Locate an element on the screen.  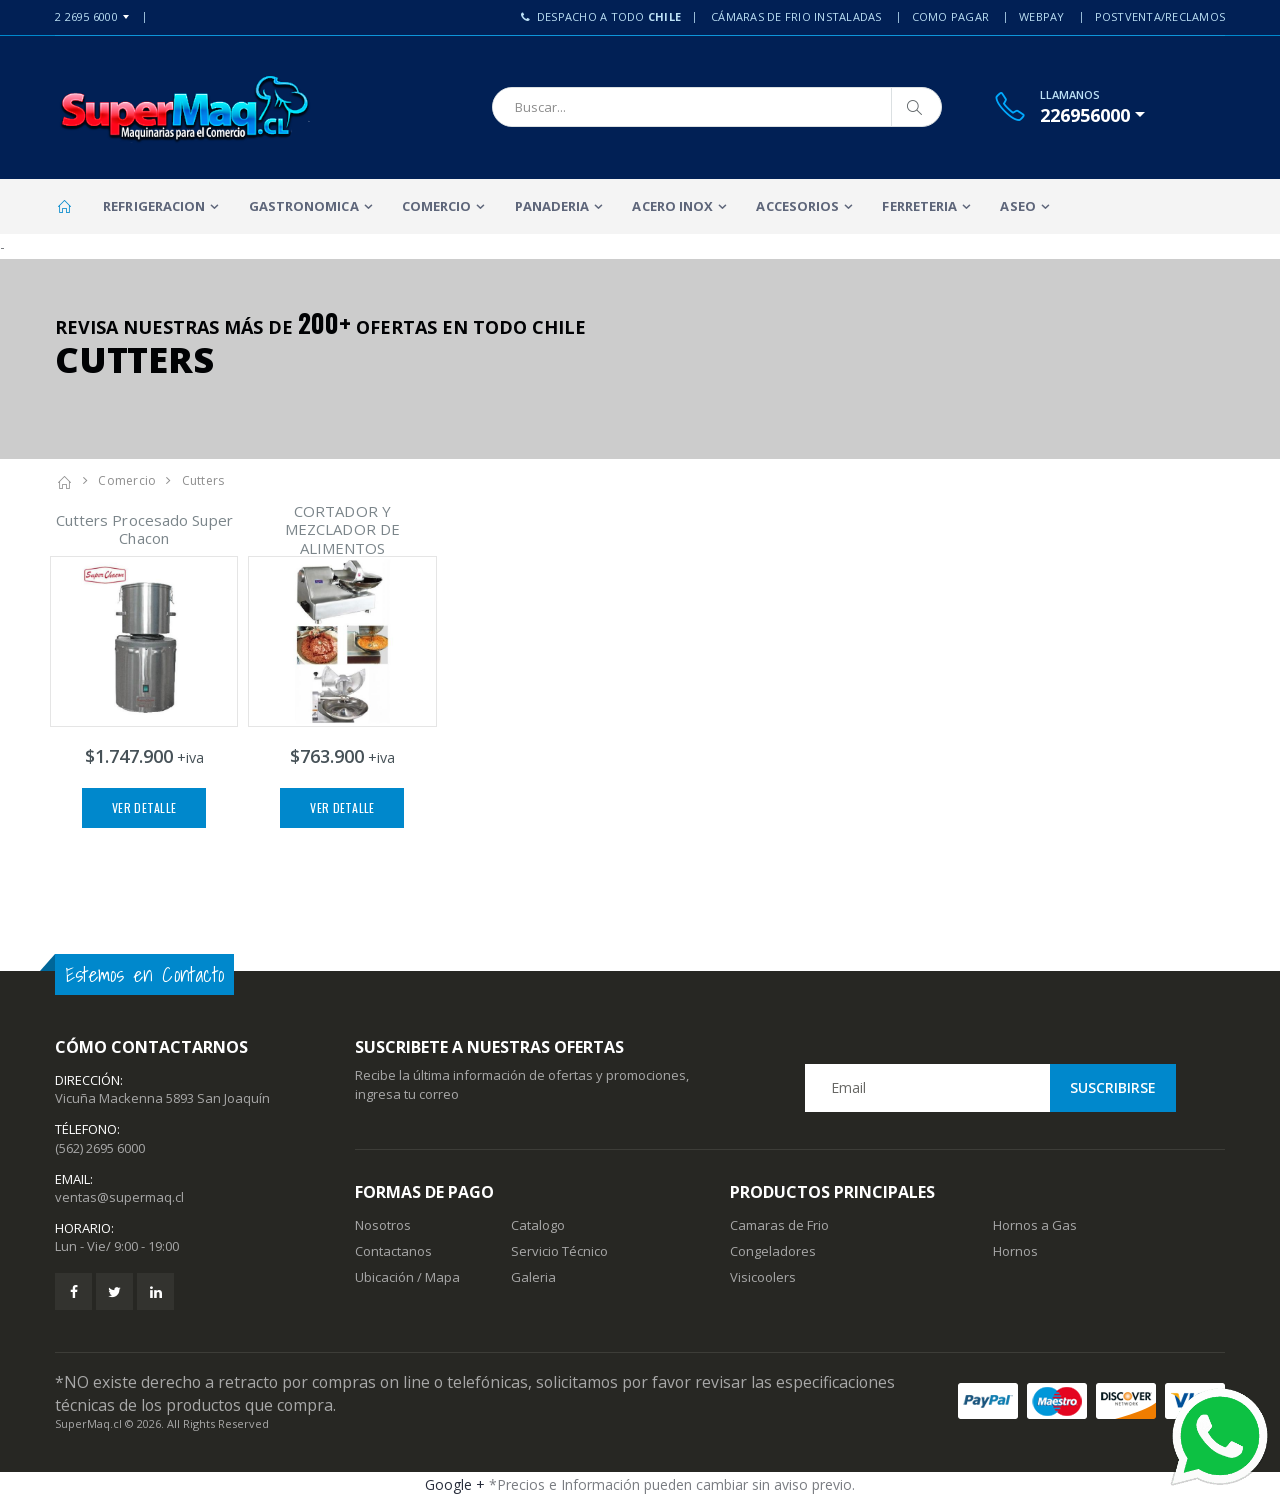
Acero Inox is located at coordinates (672, 206).